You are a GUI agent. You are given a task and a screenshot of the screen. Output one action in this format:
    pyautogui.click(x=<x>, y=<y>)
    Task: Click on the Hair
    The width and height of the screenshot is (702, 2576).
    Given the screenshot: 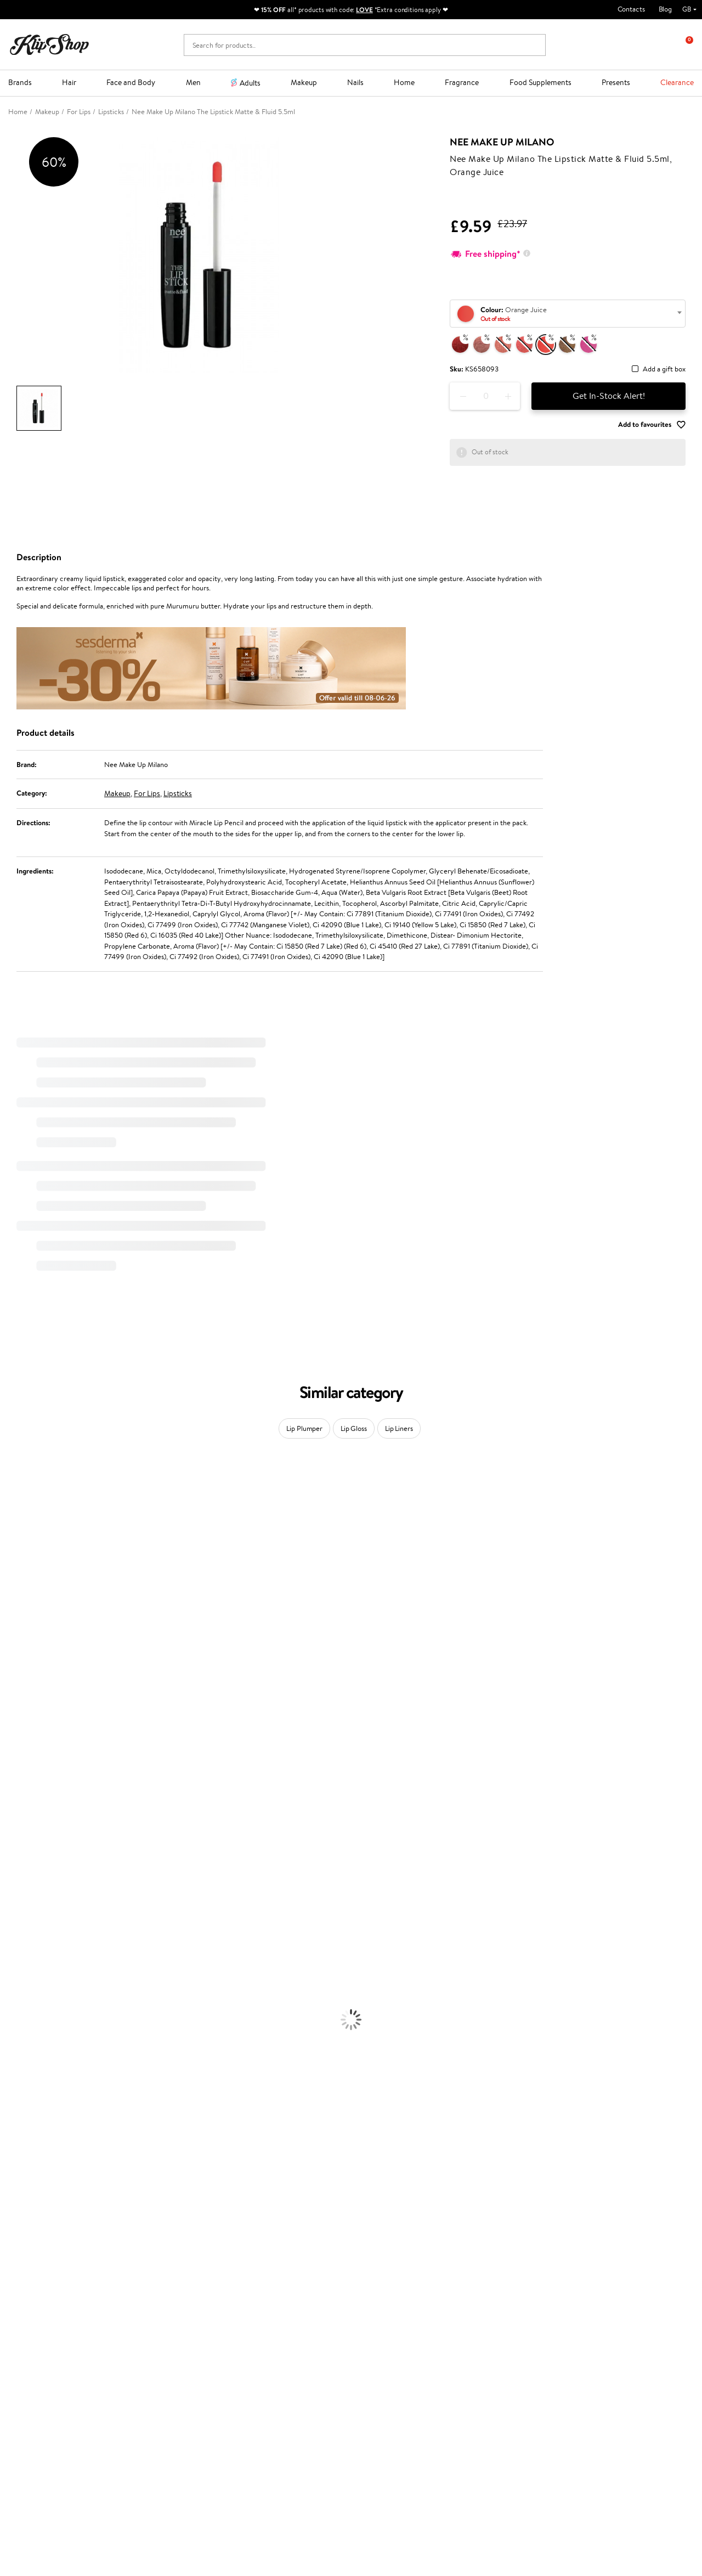 What is the action you would take?
    pyautogui.click(x=69, y=82)
    